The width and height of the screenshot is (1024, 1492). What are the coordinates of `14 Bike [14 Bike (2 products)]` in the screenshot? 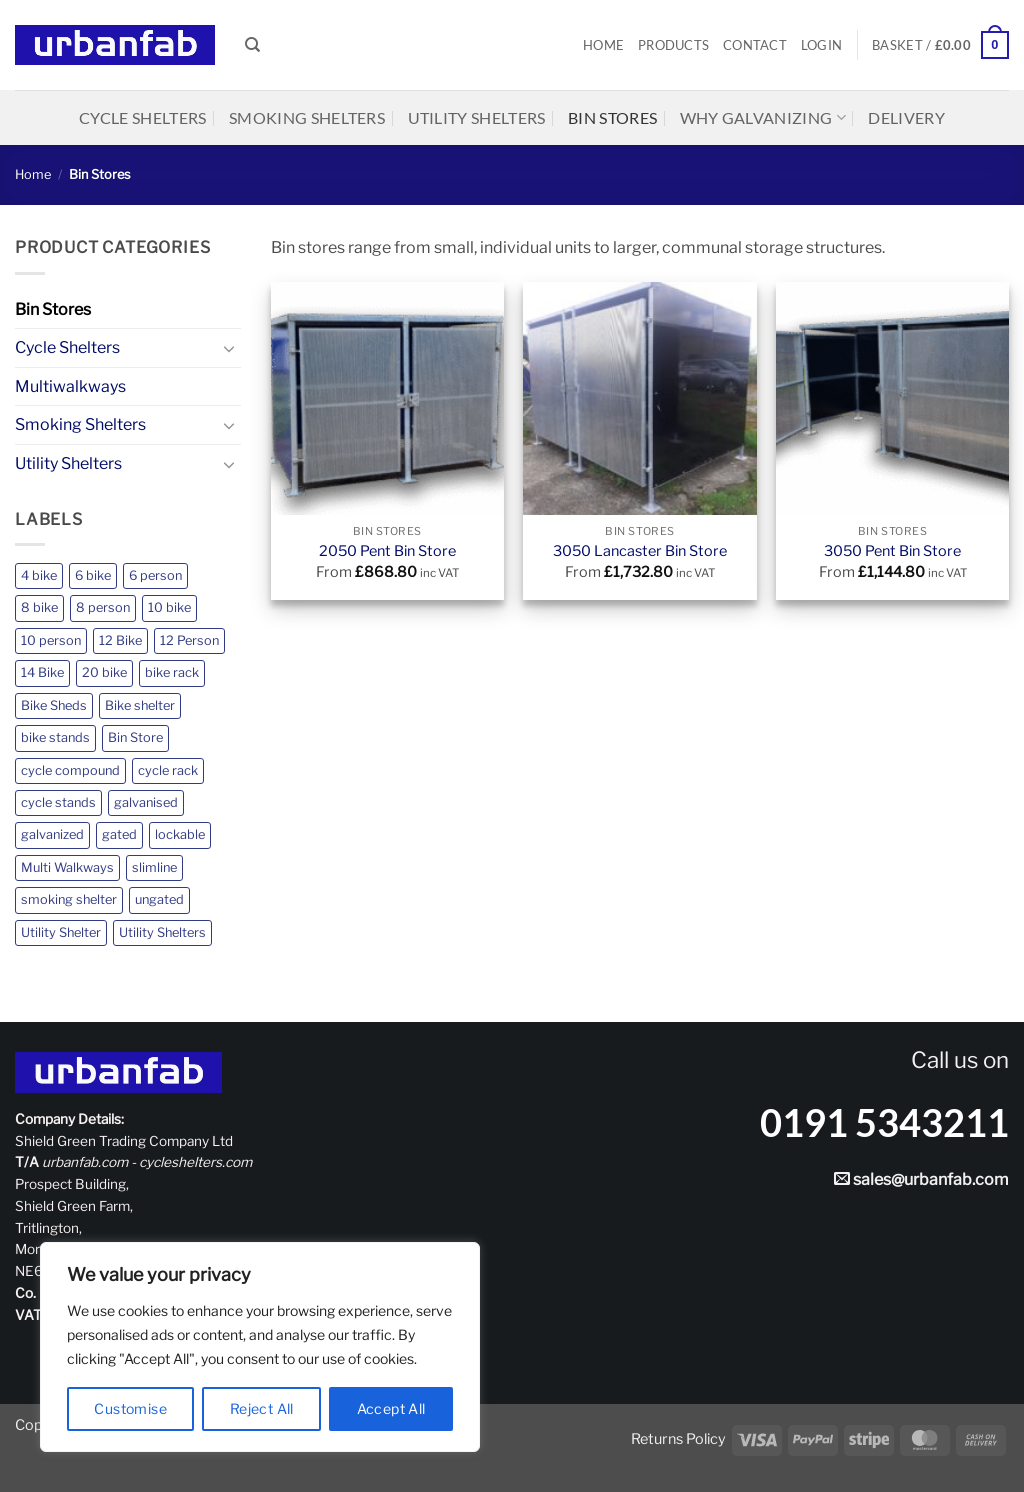 It's located at (42, 672).